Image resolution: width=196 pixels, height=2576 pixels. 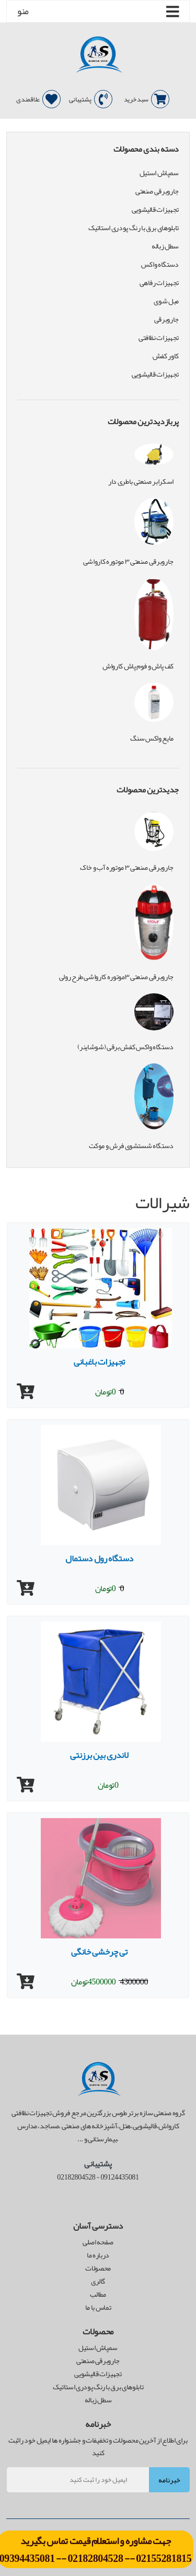 What do you see at coordinates (152, 738) in the screenshot?
I see `مایع واکس سنگ` at bounding box center [152, 738].